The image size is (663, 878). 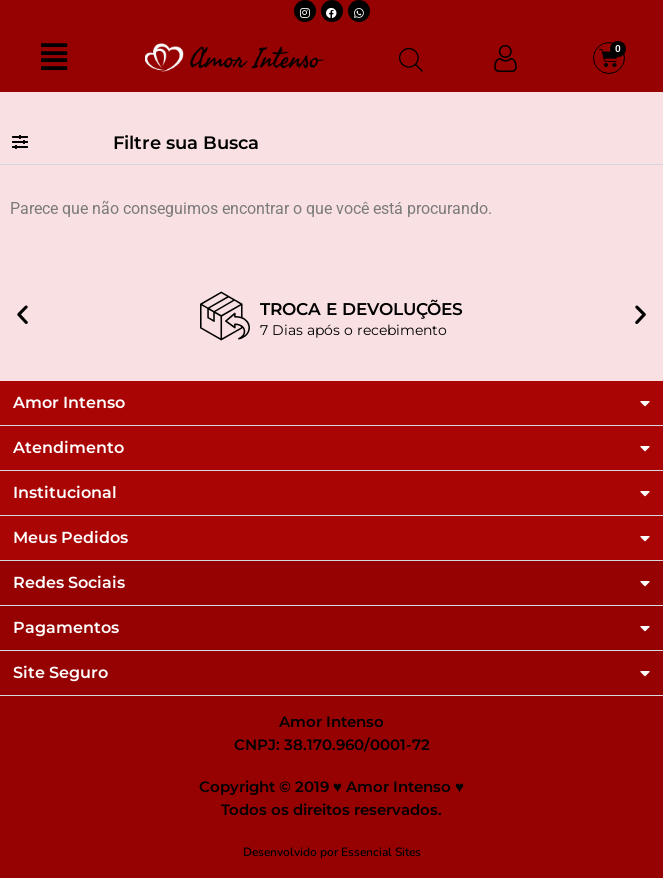 What do you see at coordinates (69, 403) in the screenshot?
I see `Amor Intenso` at bounding box center [69, 403].